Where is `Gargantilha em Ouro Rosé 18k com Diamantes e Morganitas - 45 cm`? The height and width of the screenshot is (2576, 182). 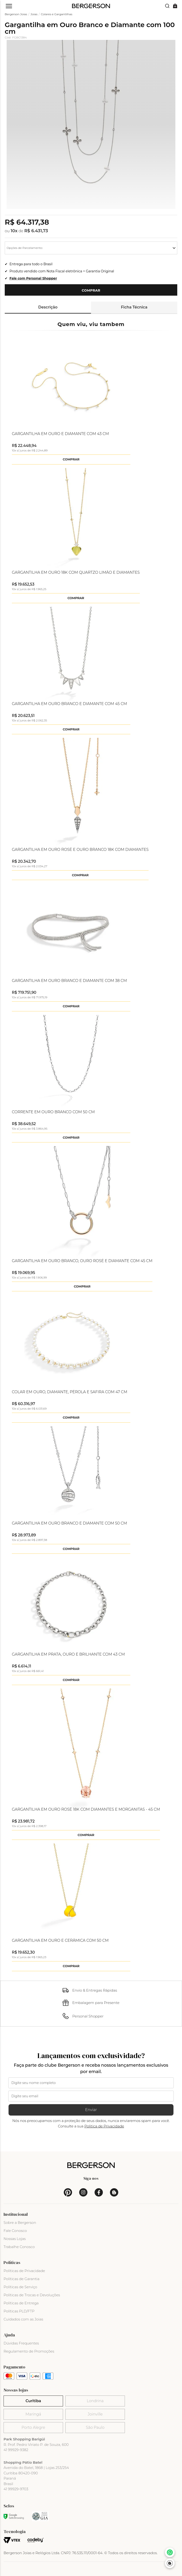
Gargantilha em Ouro Rosé 18k com Diamantes e Morganitas - 45 cm is located at coordinates (86, 1809).